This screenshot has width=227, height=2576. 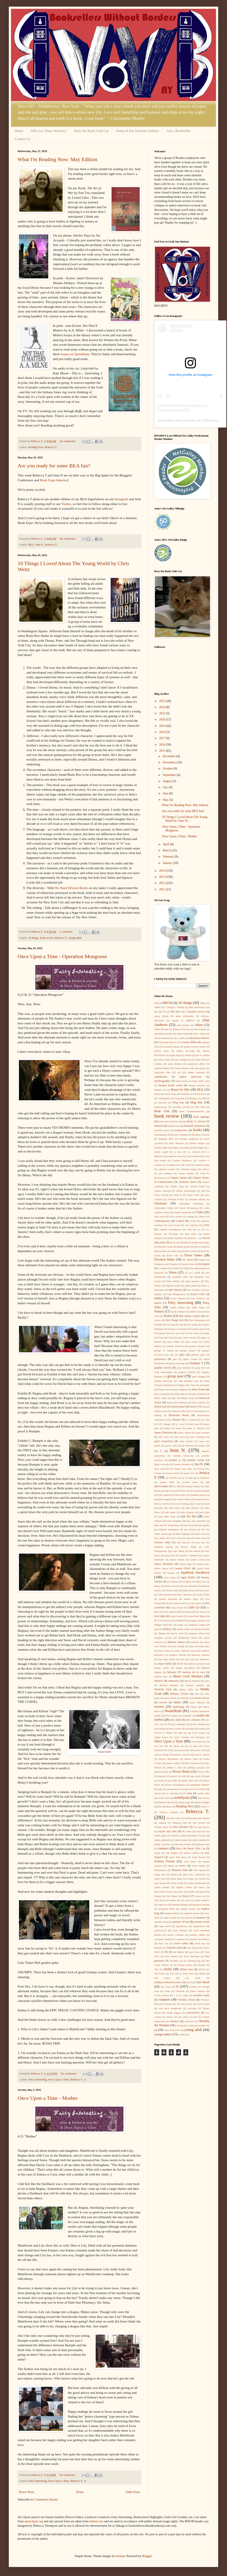 What do you see at coordinates (170, 762) in the screenshot?
I see `November` at bounding box center [170, 762].